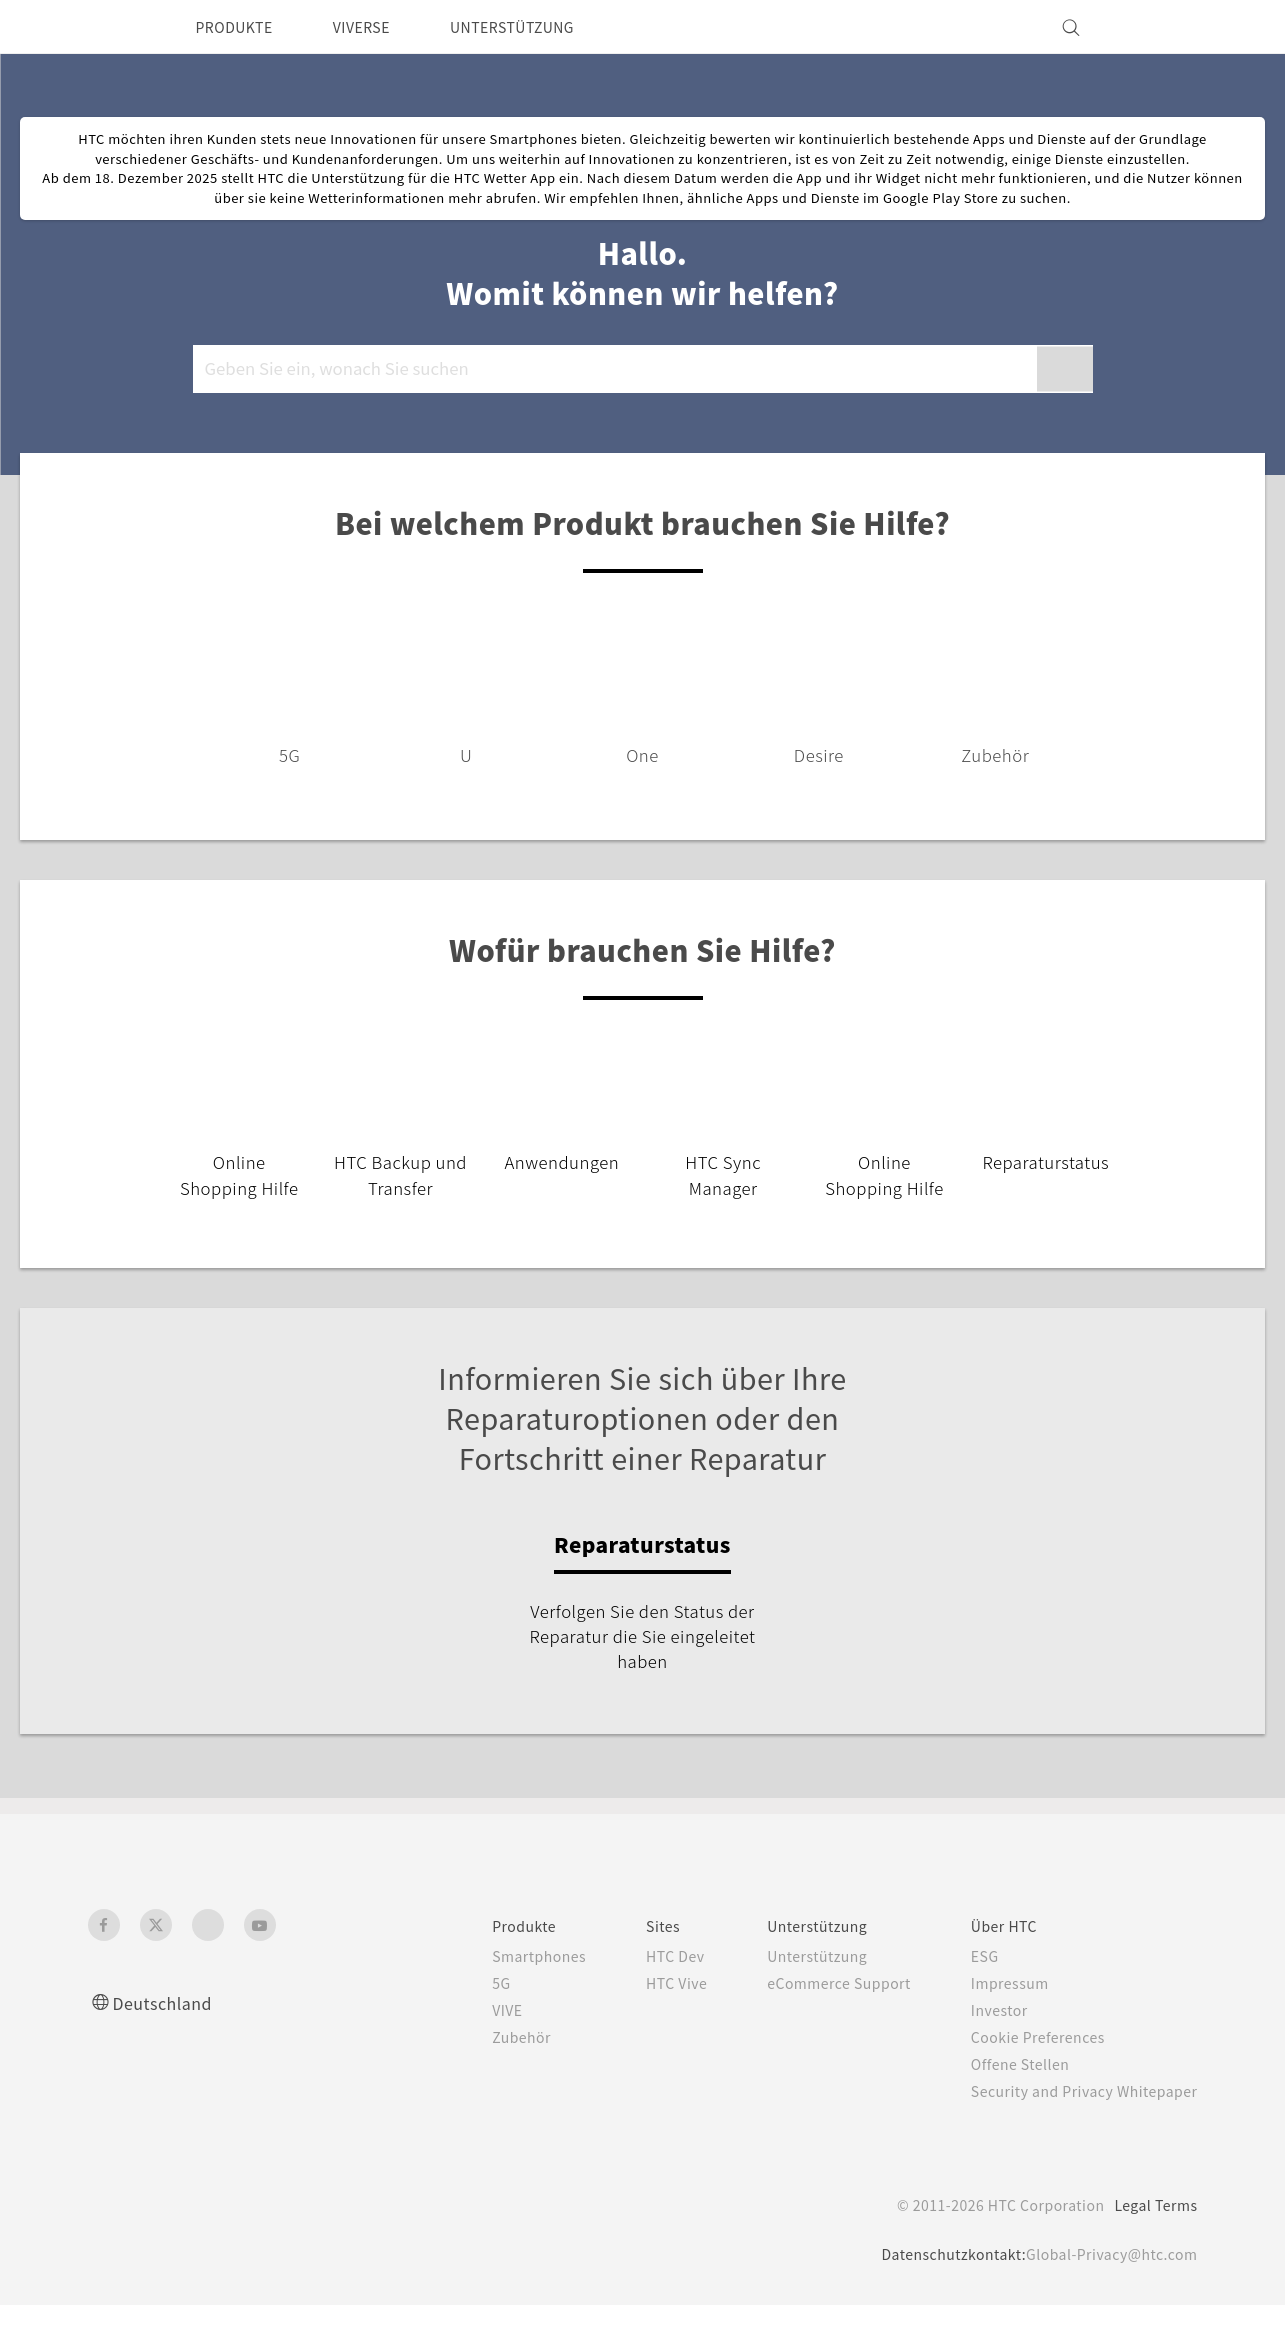 This screenshot has height=2330, width=1285. Describe the element at coordinates (379, 27) in the screenshot. I see `VIVERSE` at that location.